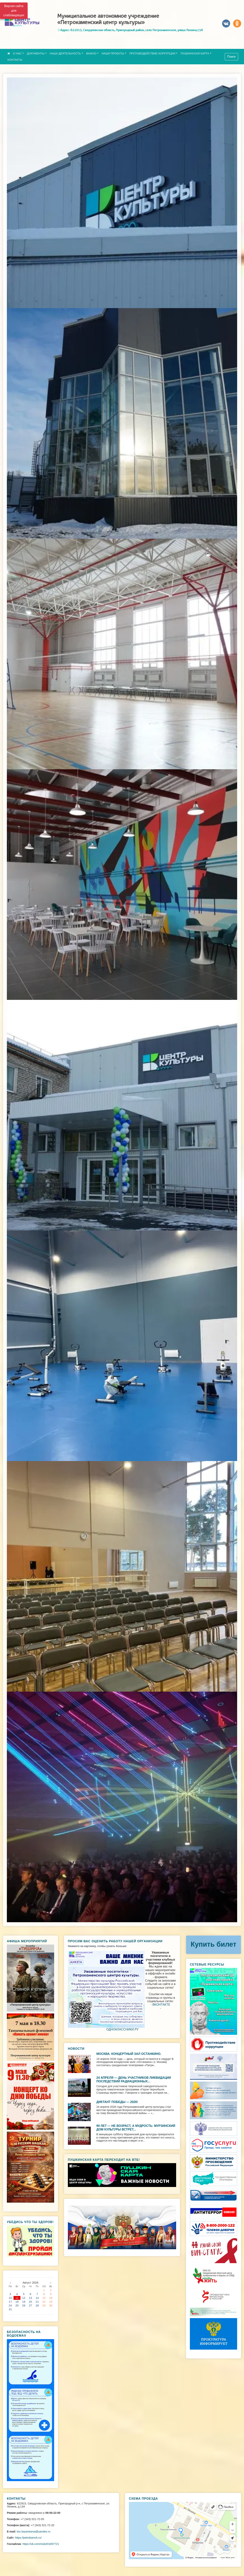 Image resolution: width=244 pixels, height=2576 pixels. Describe the element at coordinates (128, 2053) in the screenshot. I see `МОСКВА. Концертный зал Останкино.` at that location.